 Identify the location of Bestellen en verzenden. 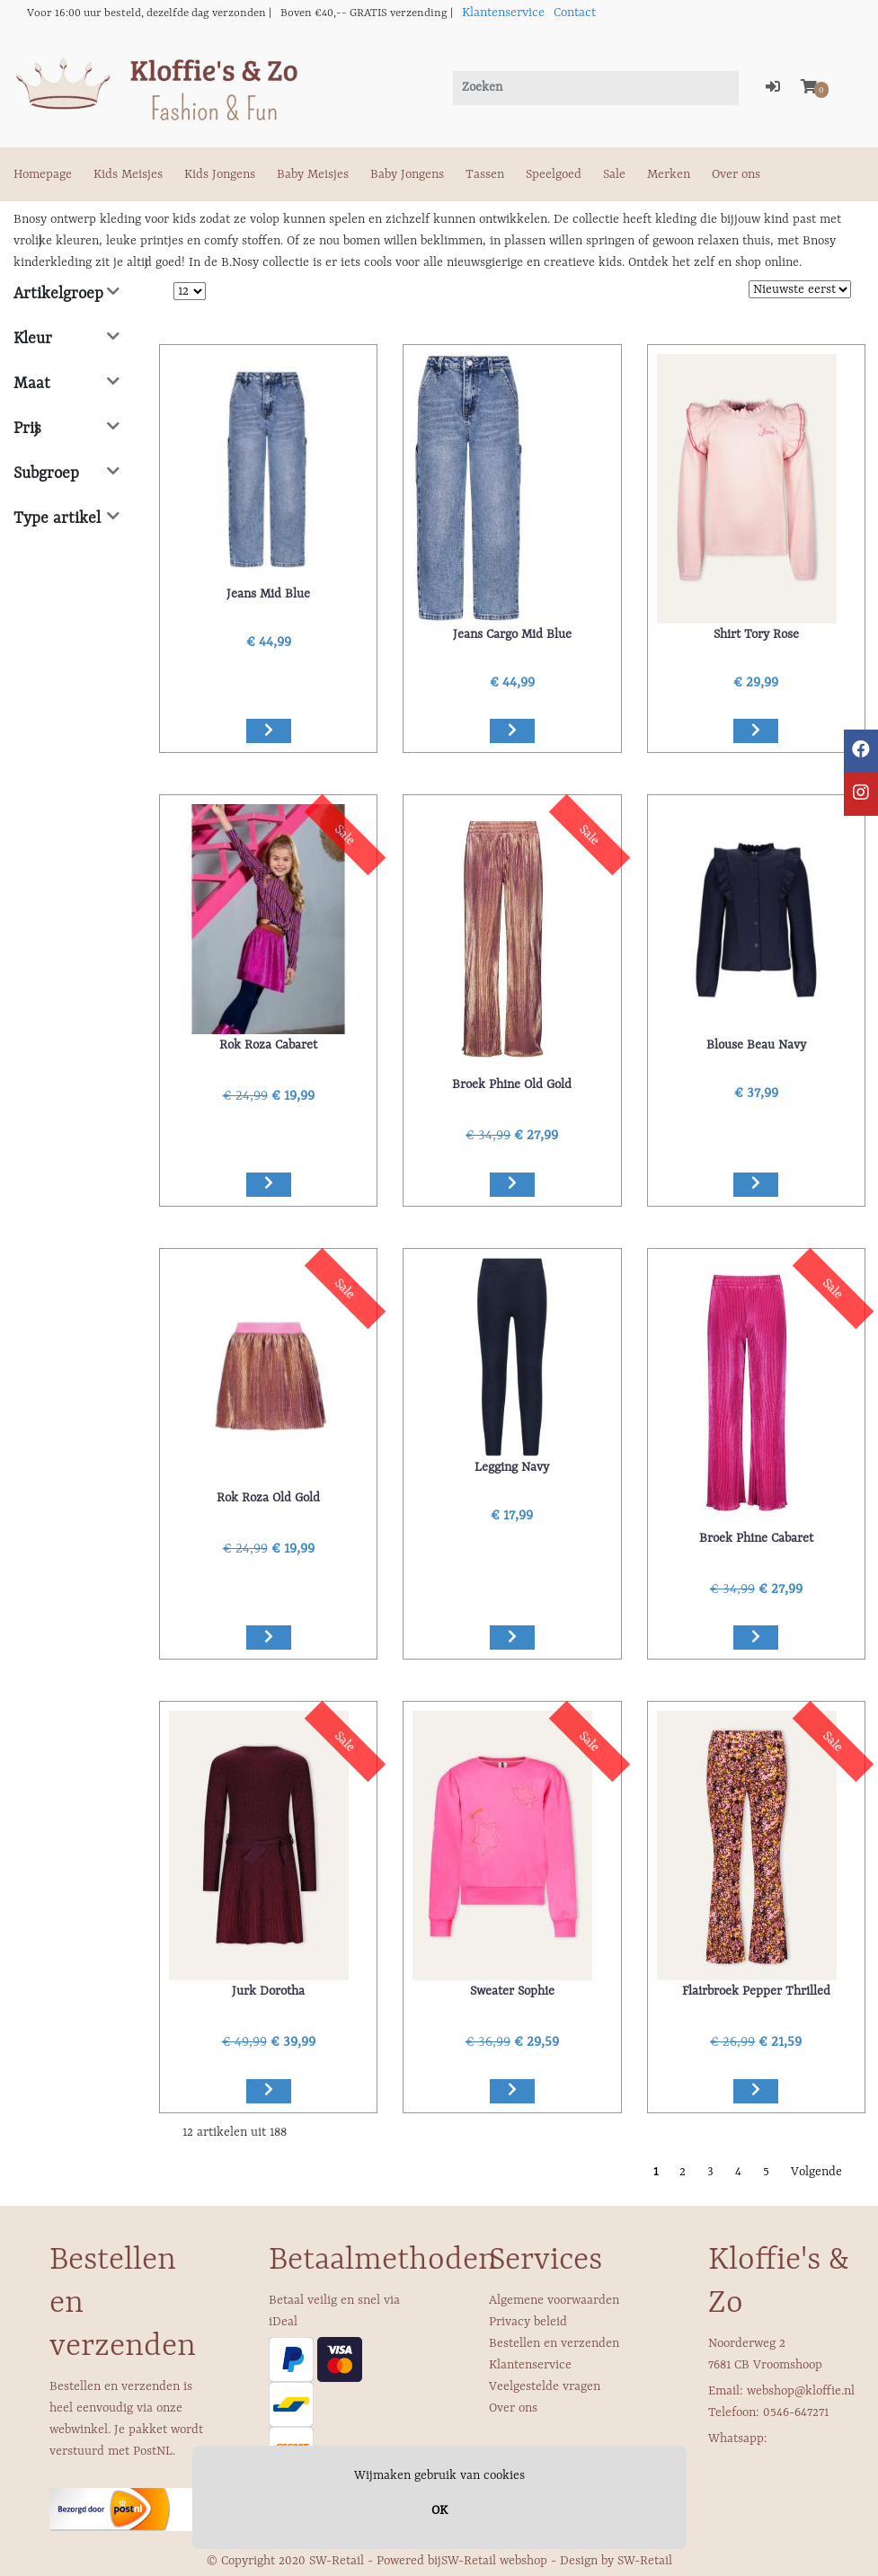
(554, 2343).